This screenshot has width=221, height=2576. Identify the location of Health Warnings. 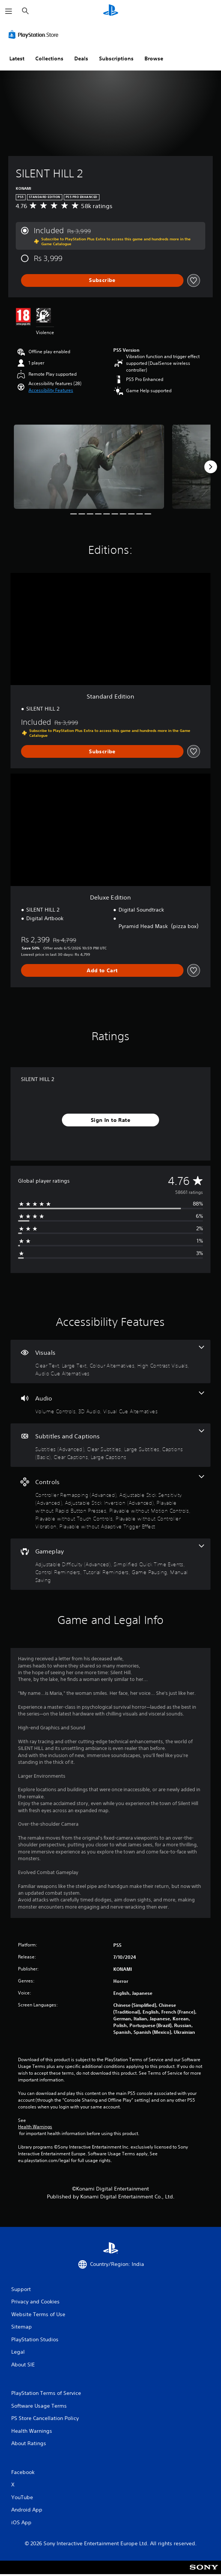
(35, 2127).